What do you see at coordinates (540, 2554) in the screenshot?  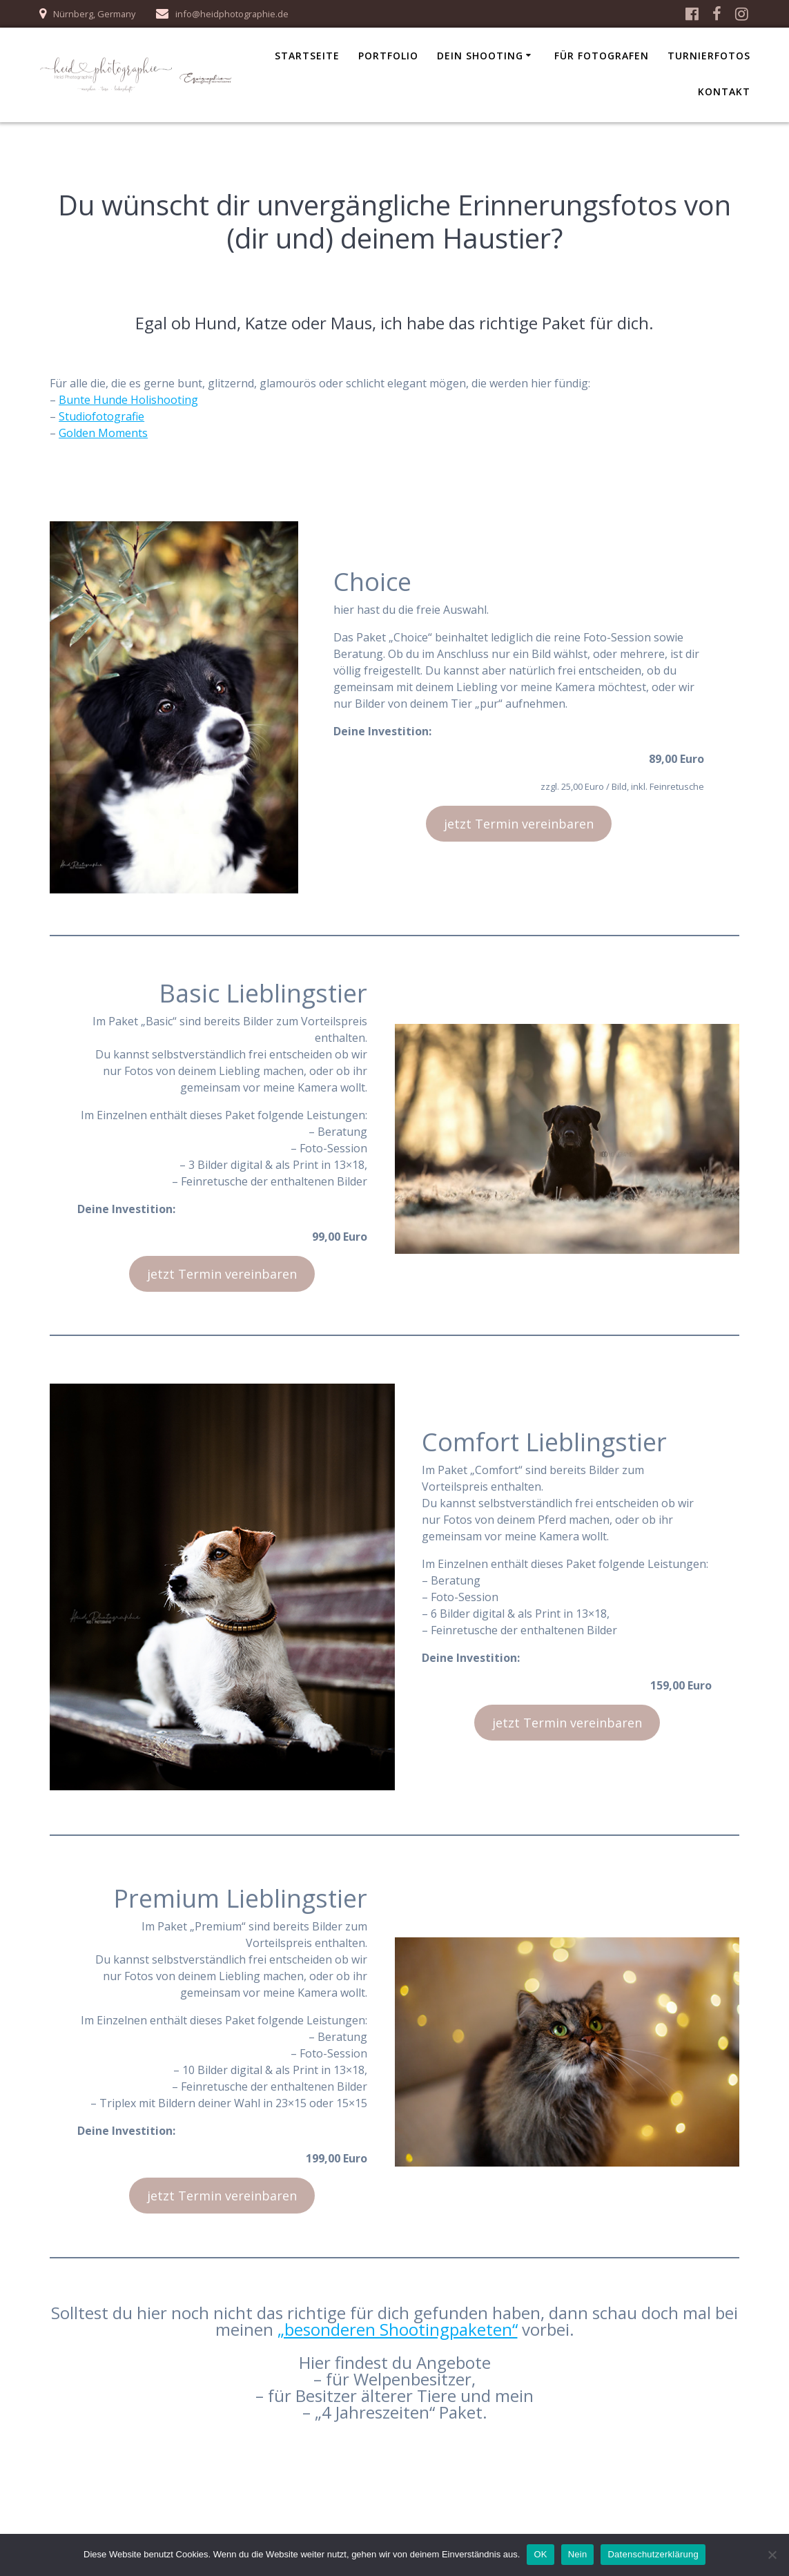 I see `OK` at bounding box center [540, 2554].